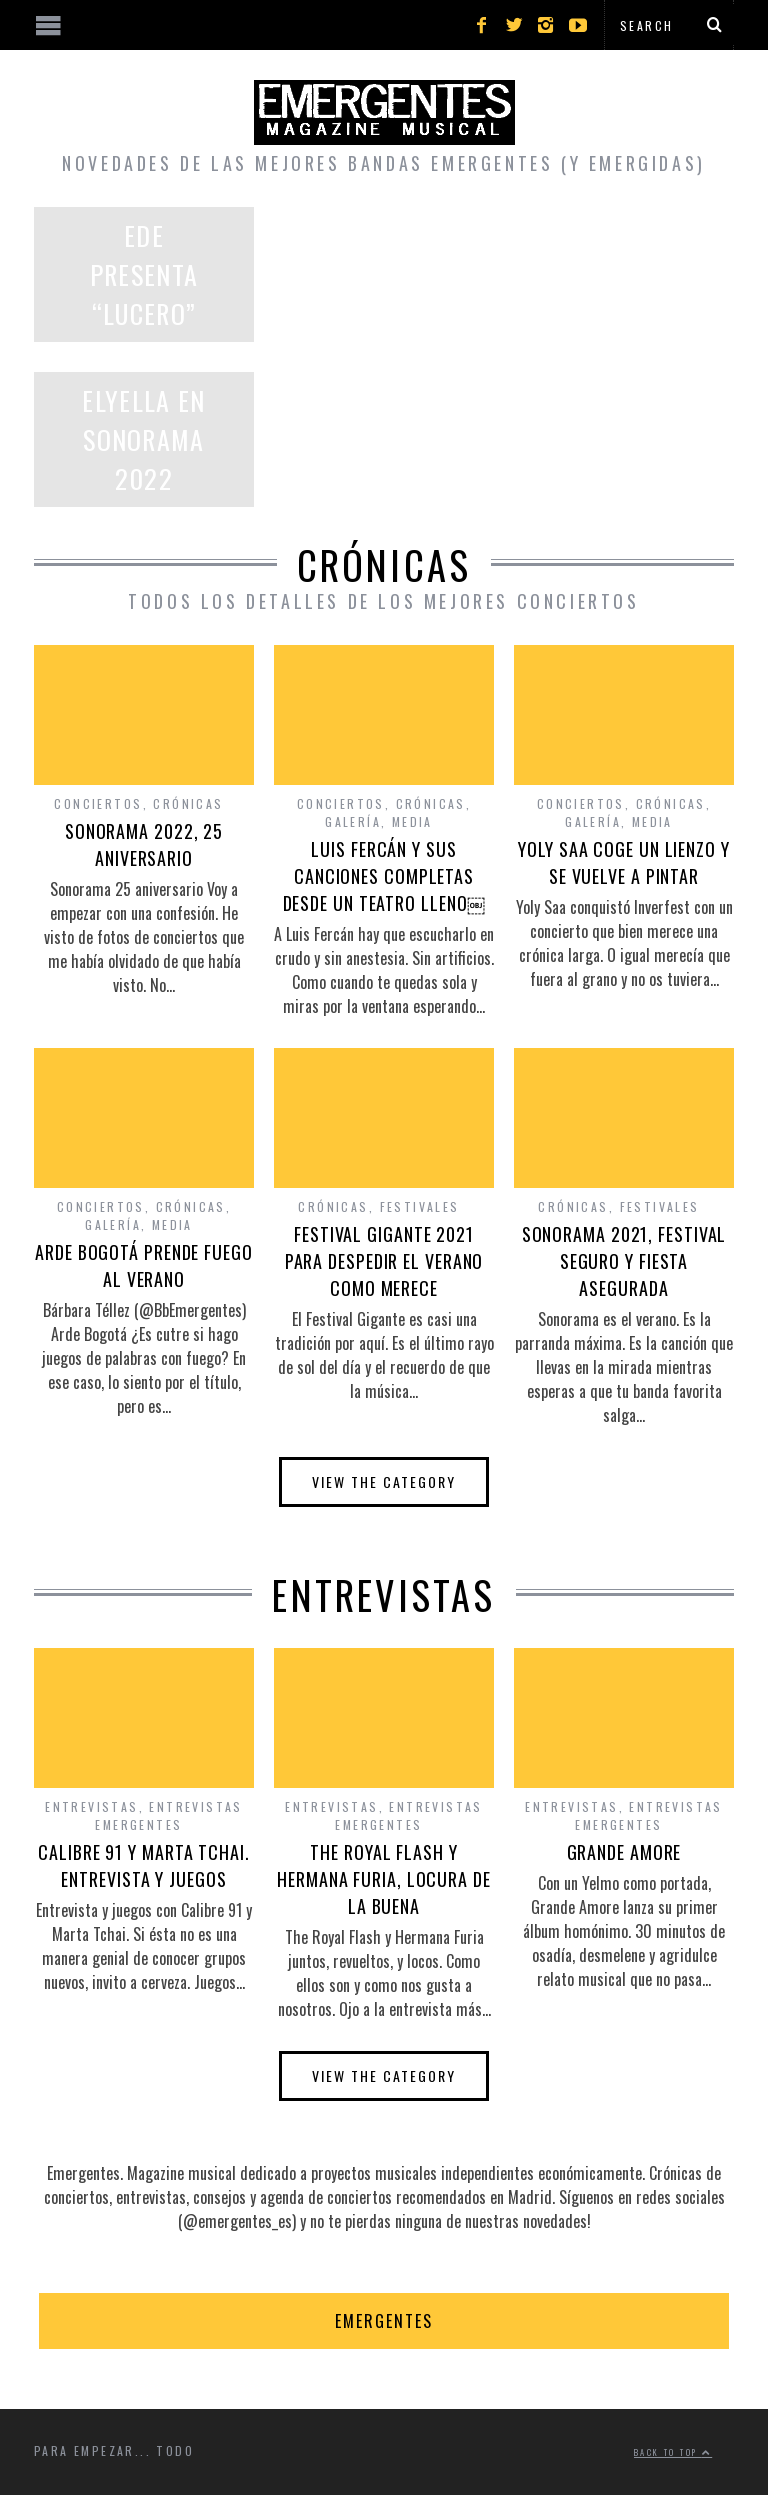 The height and width of the screenshot is (2495, 768). I want to click on SONORAMA 2022, 25 ANIVERSARIO, so click(144, 844).